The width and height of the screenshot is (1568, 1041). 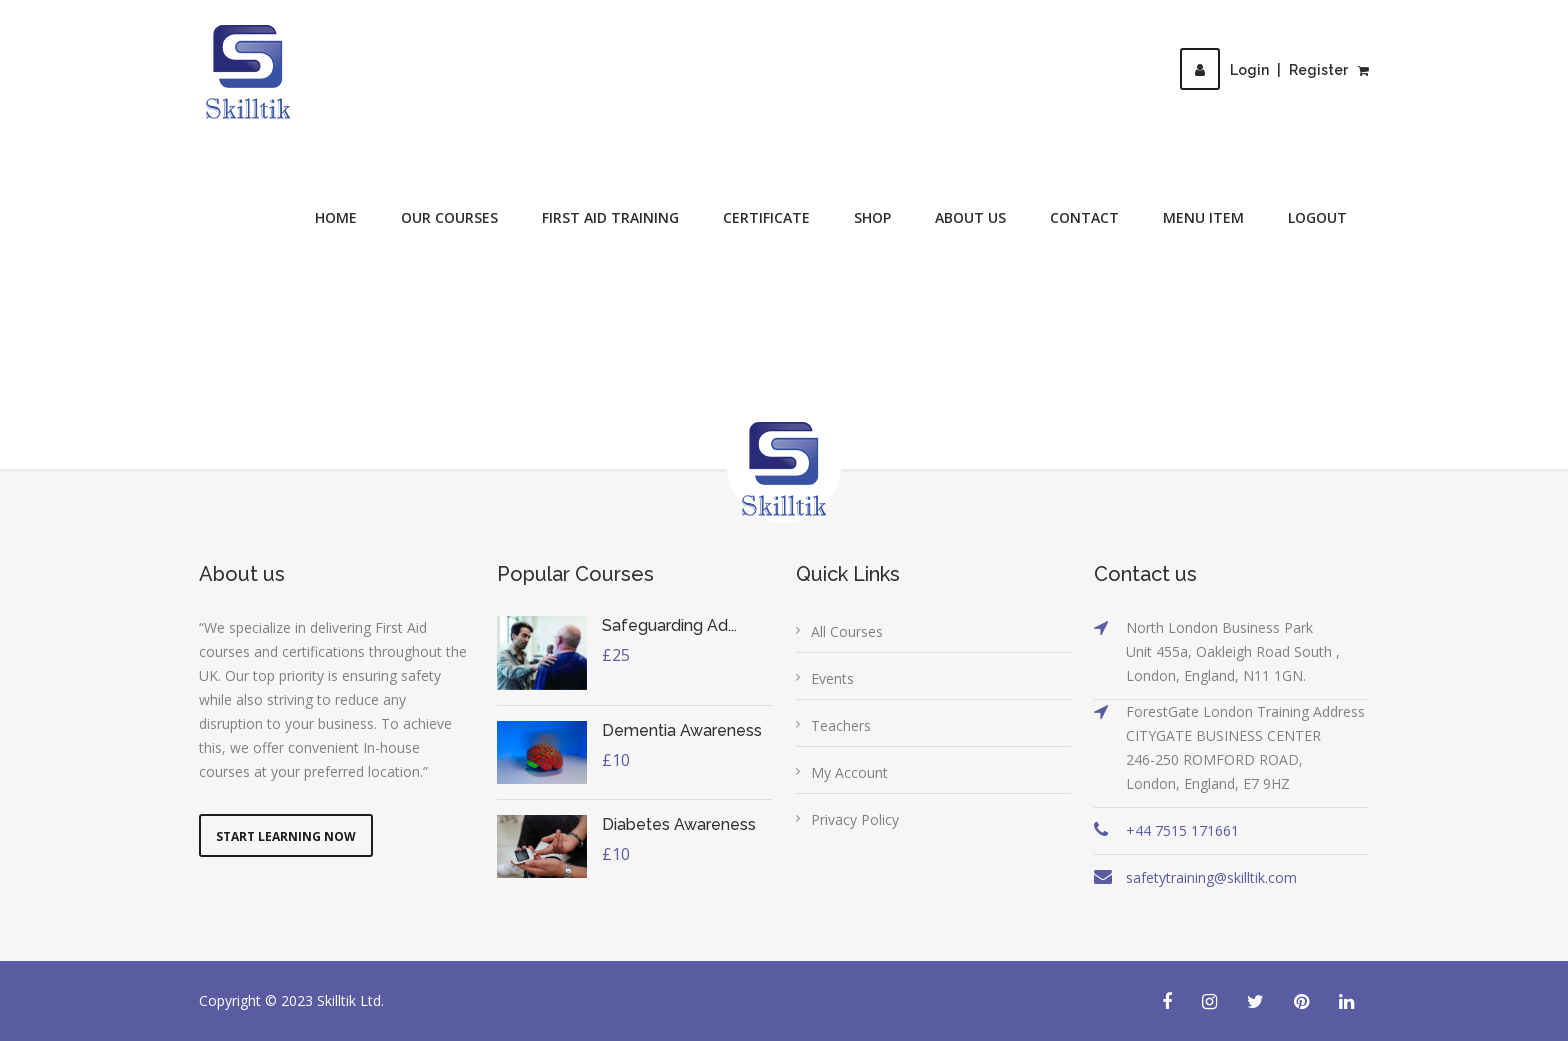 I want to click on Home, so click(x=336, y=217).